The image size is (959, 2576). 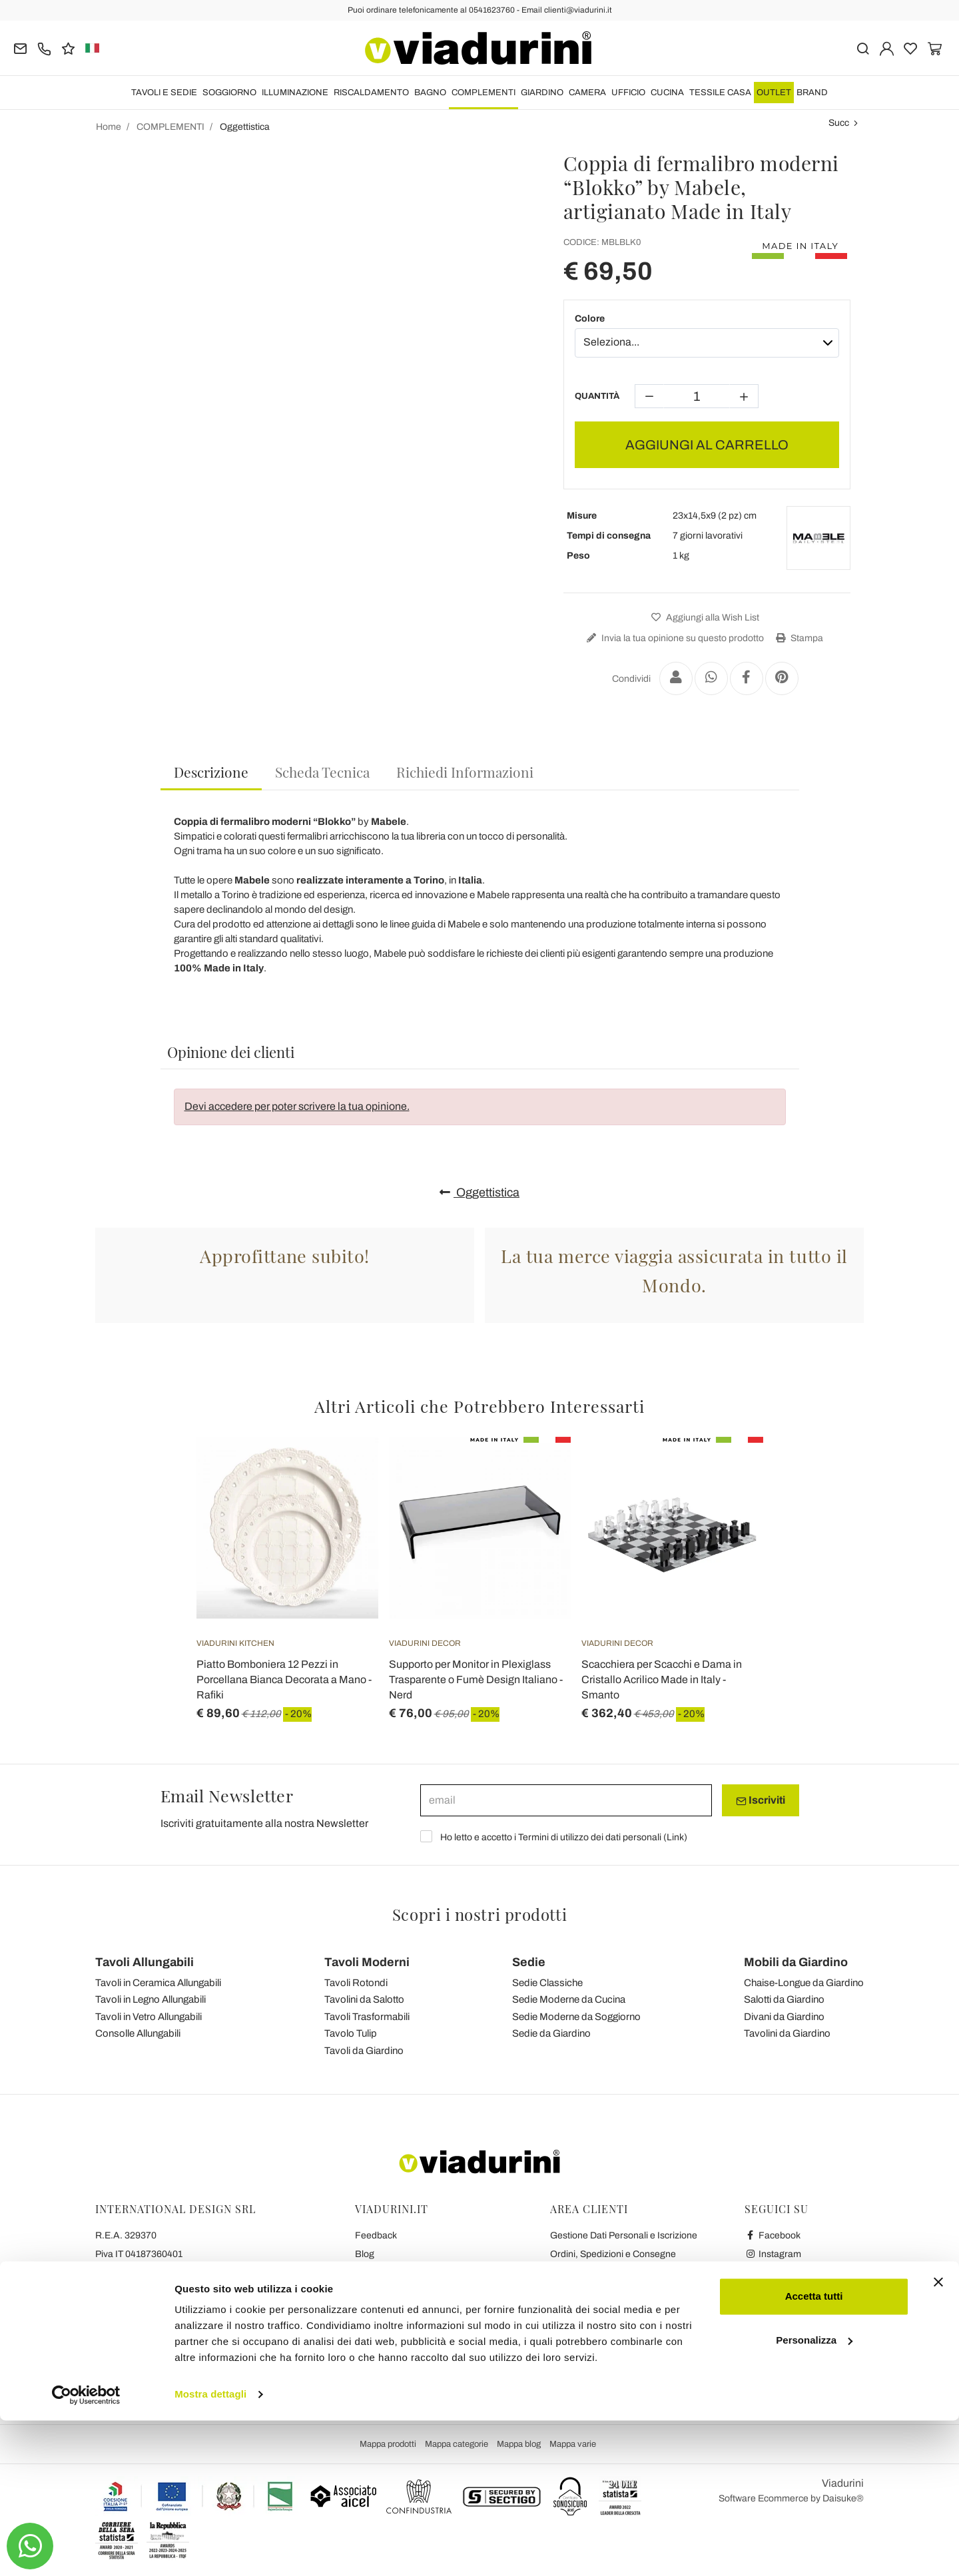 What do you see at coordinates (661, 1679) in the screenshot?
I see `Scacchiera per Scacchi e Dama in Cristallo Acrilico Made in Italy - Smanto` at bounding box center [661, 1679].